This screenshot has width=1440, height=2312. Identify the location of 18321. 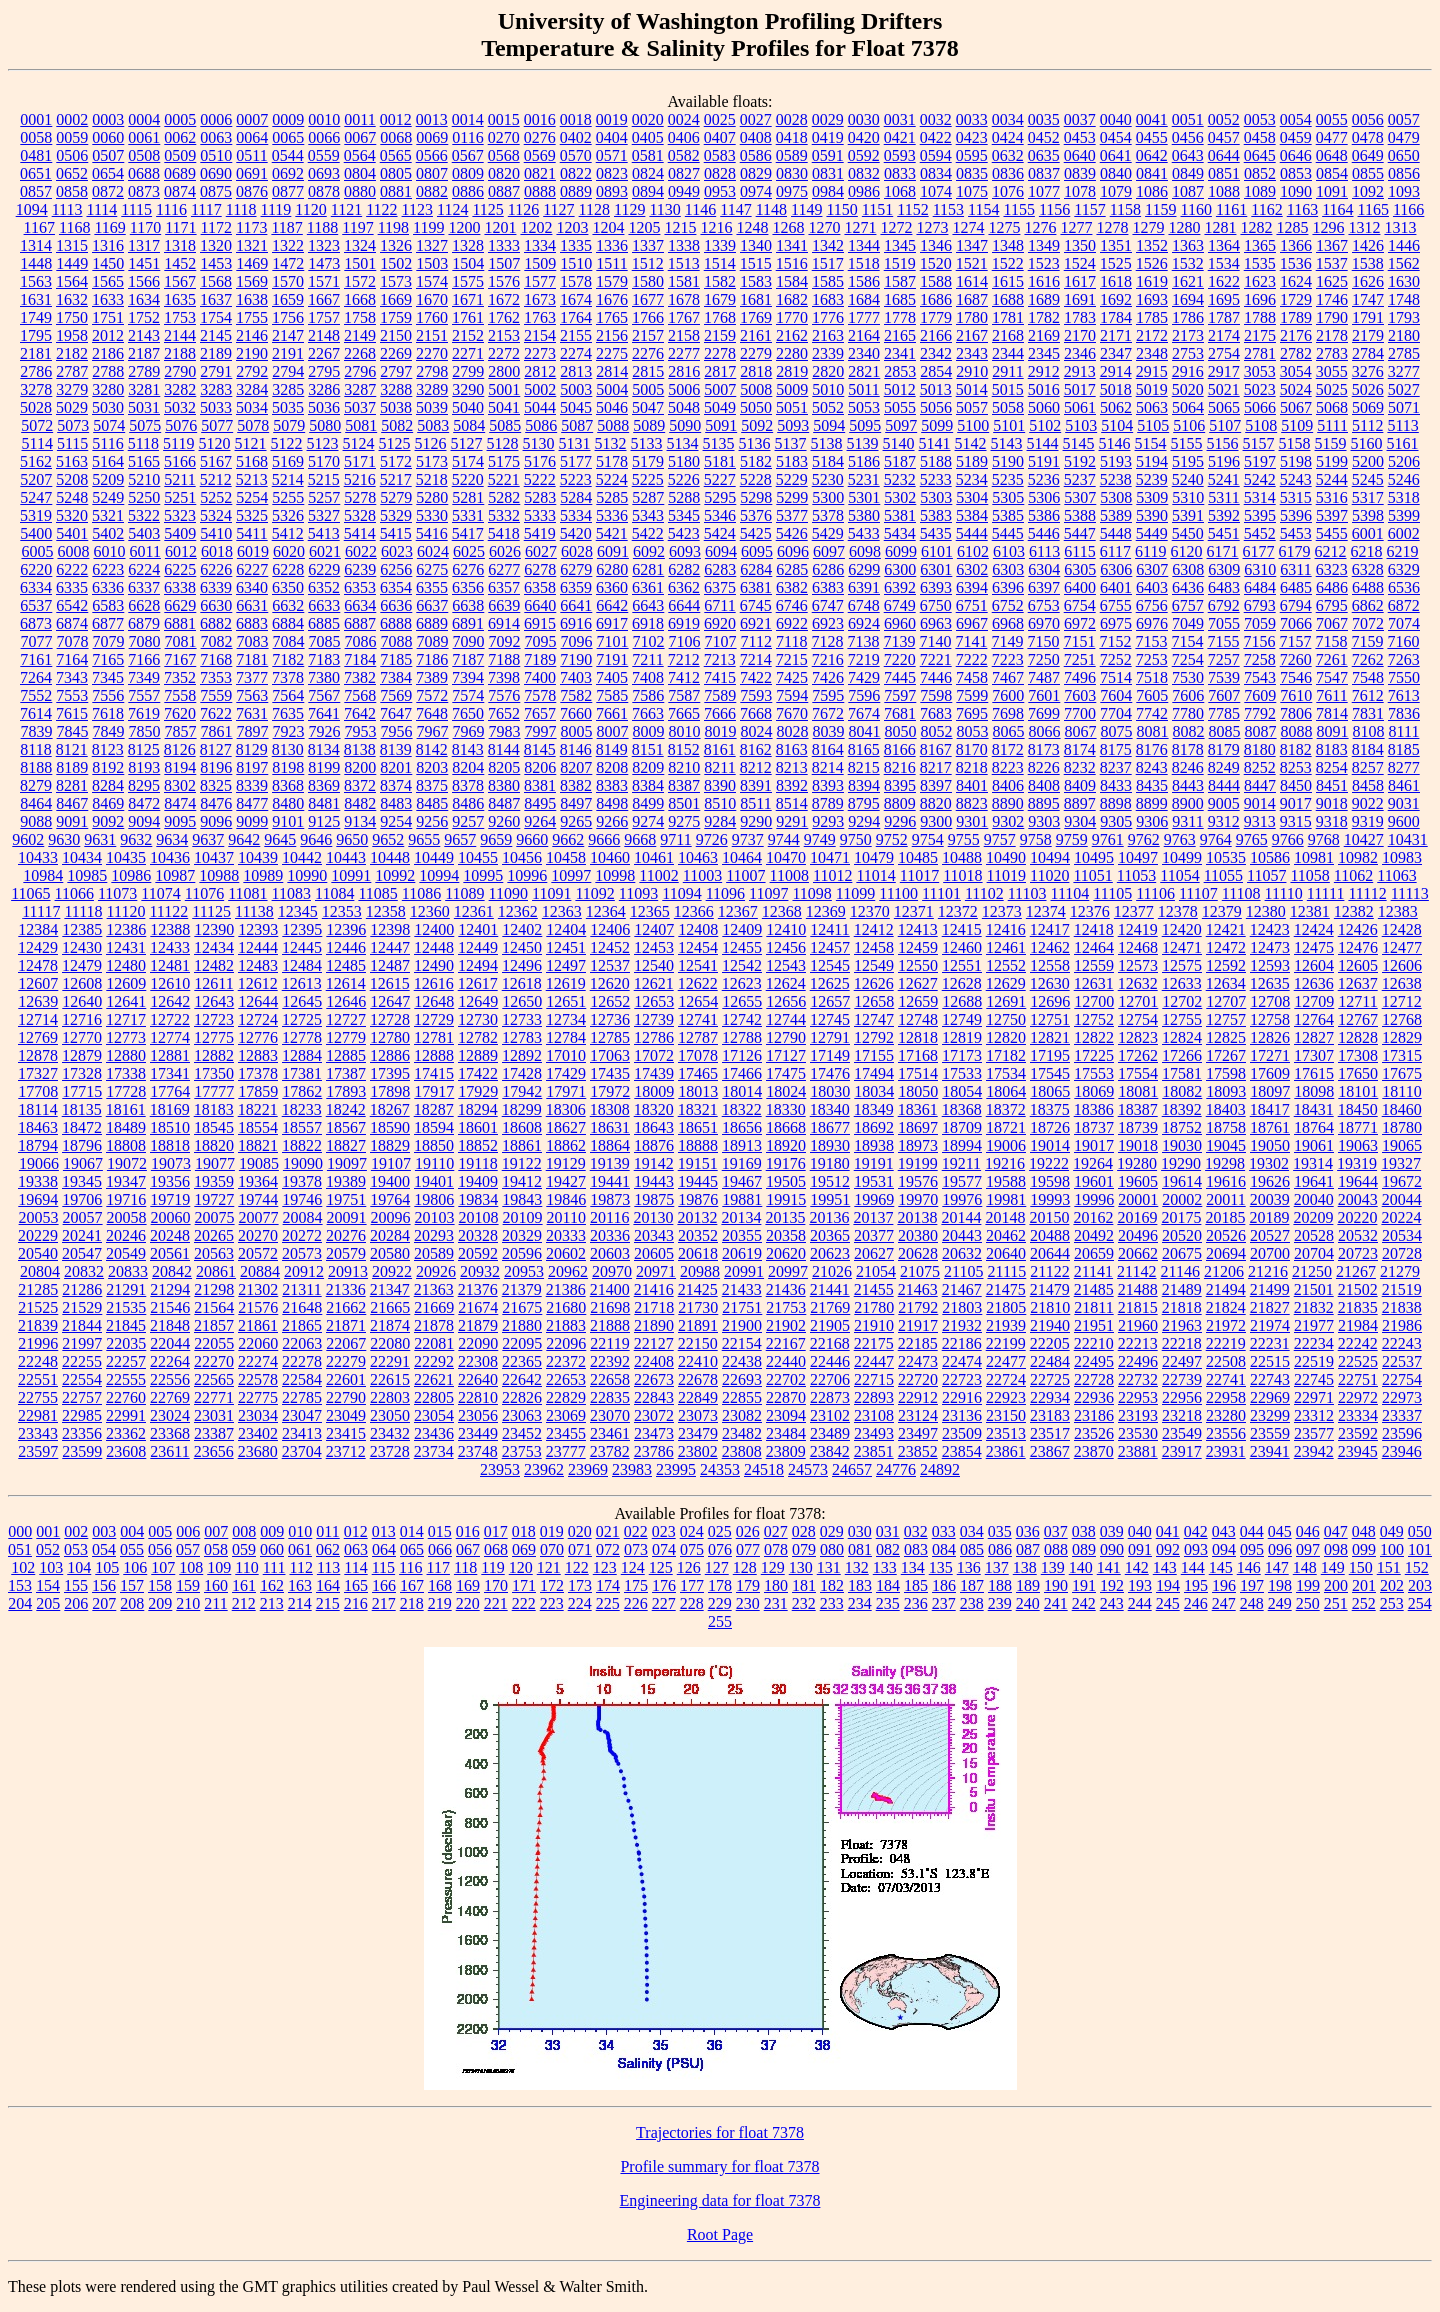
(698, 1109).